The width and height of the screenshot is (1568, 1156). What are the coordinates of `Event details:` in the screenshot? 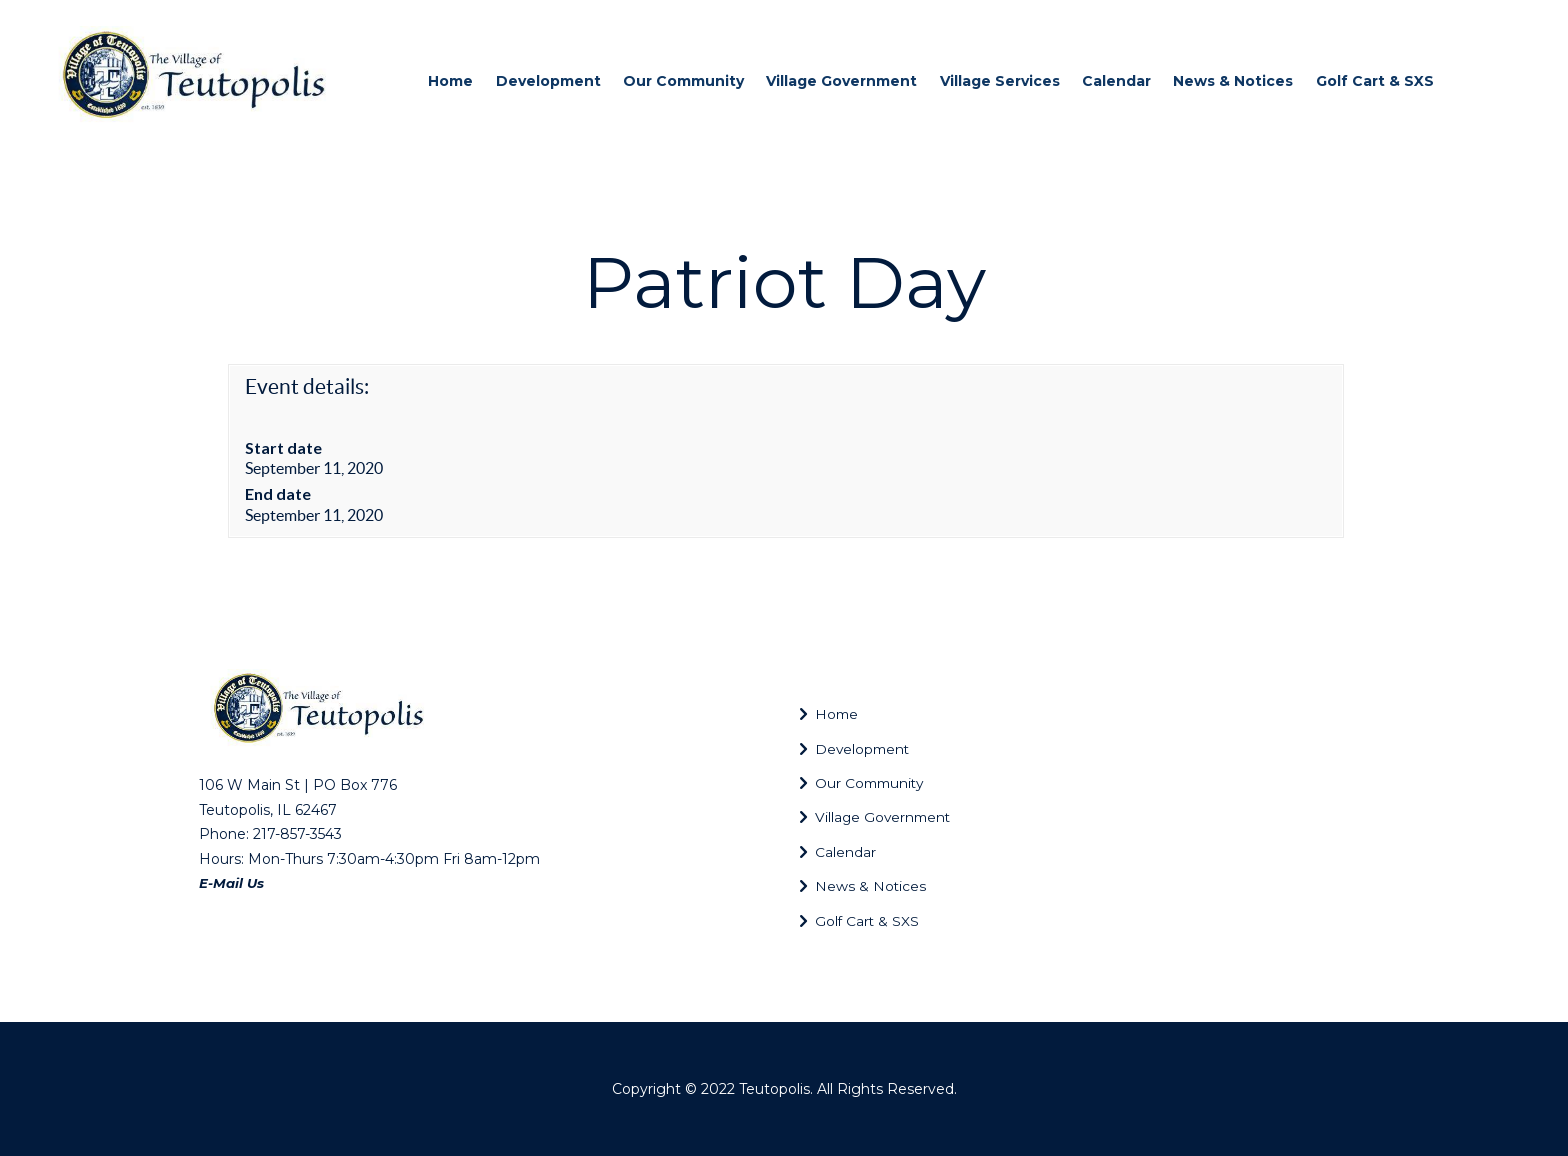 It's located at (307, 386).